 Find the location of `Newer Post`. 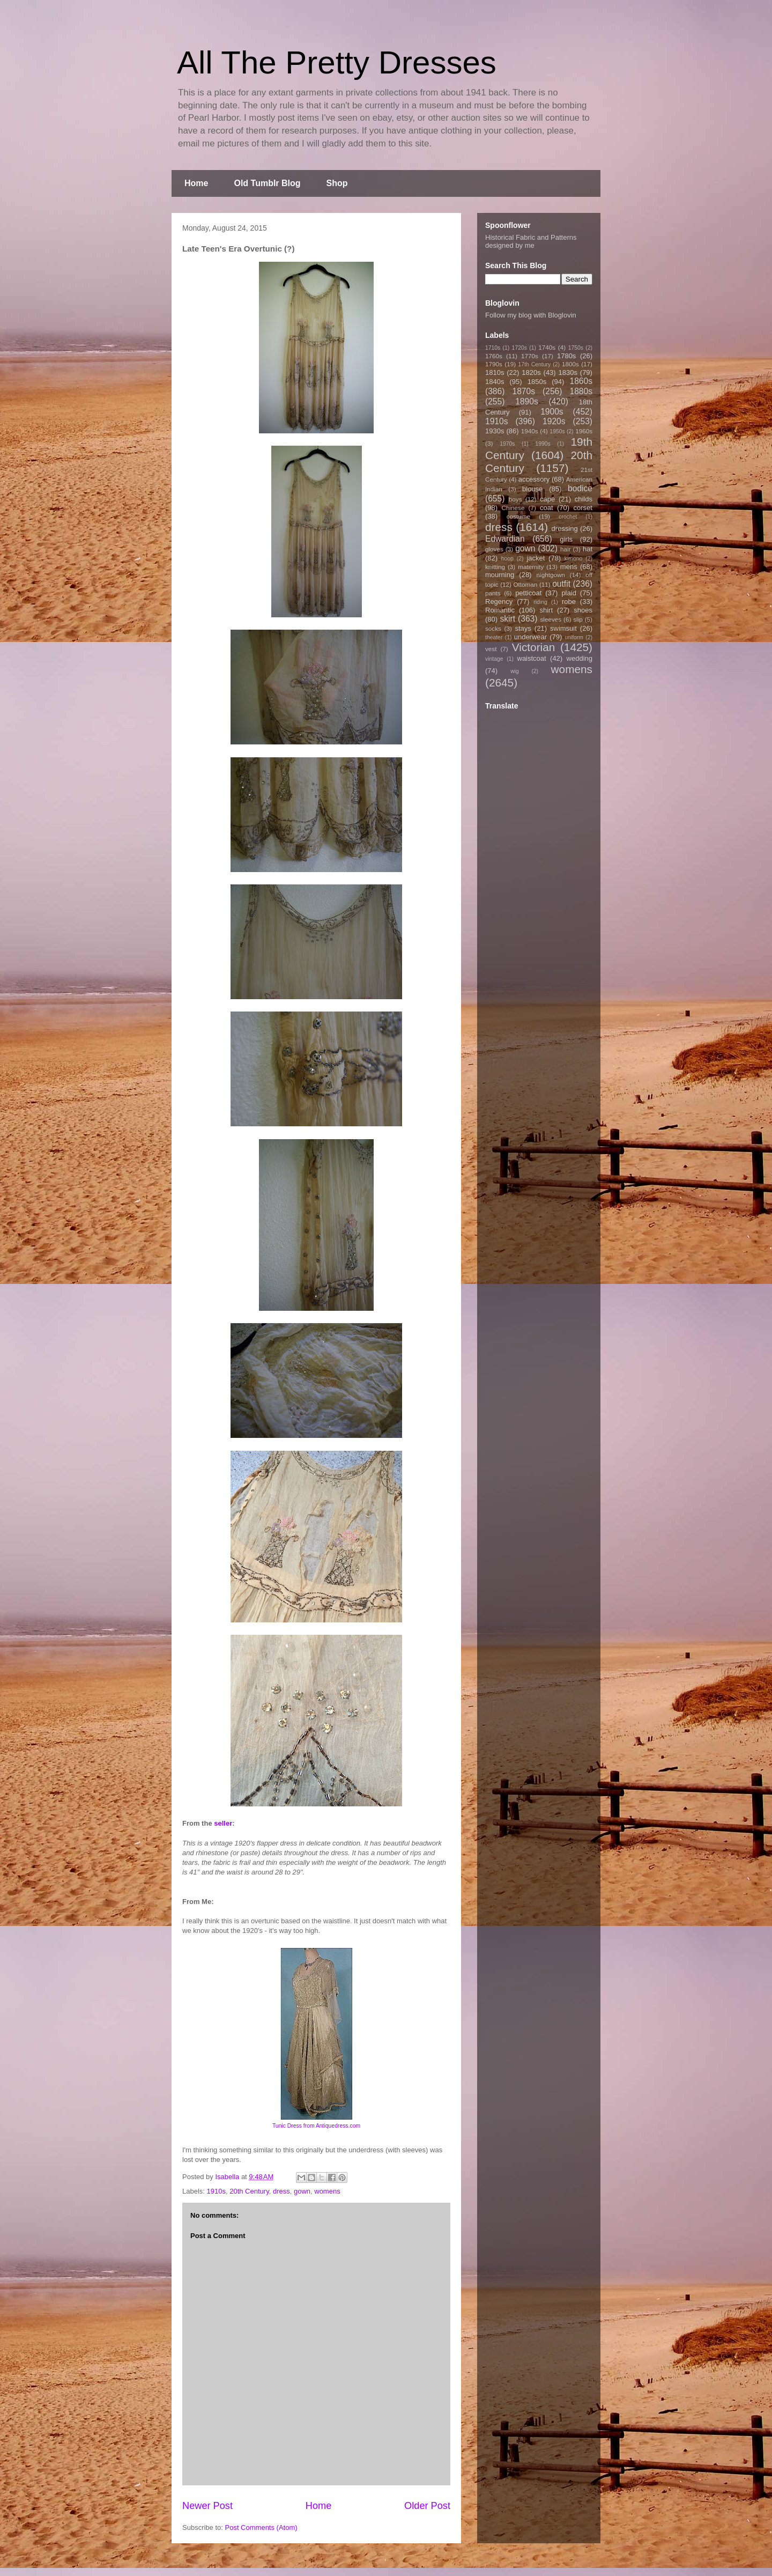

Newer Post is located at coordinates (207, 2505).